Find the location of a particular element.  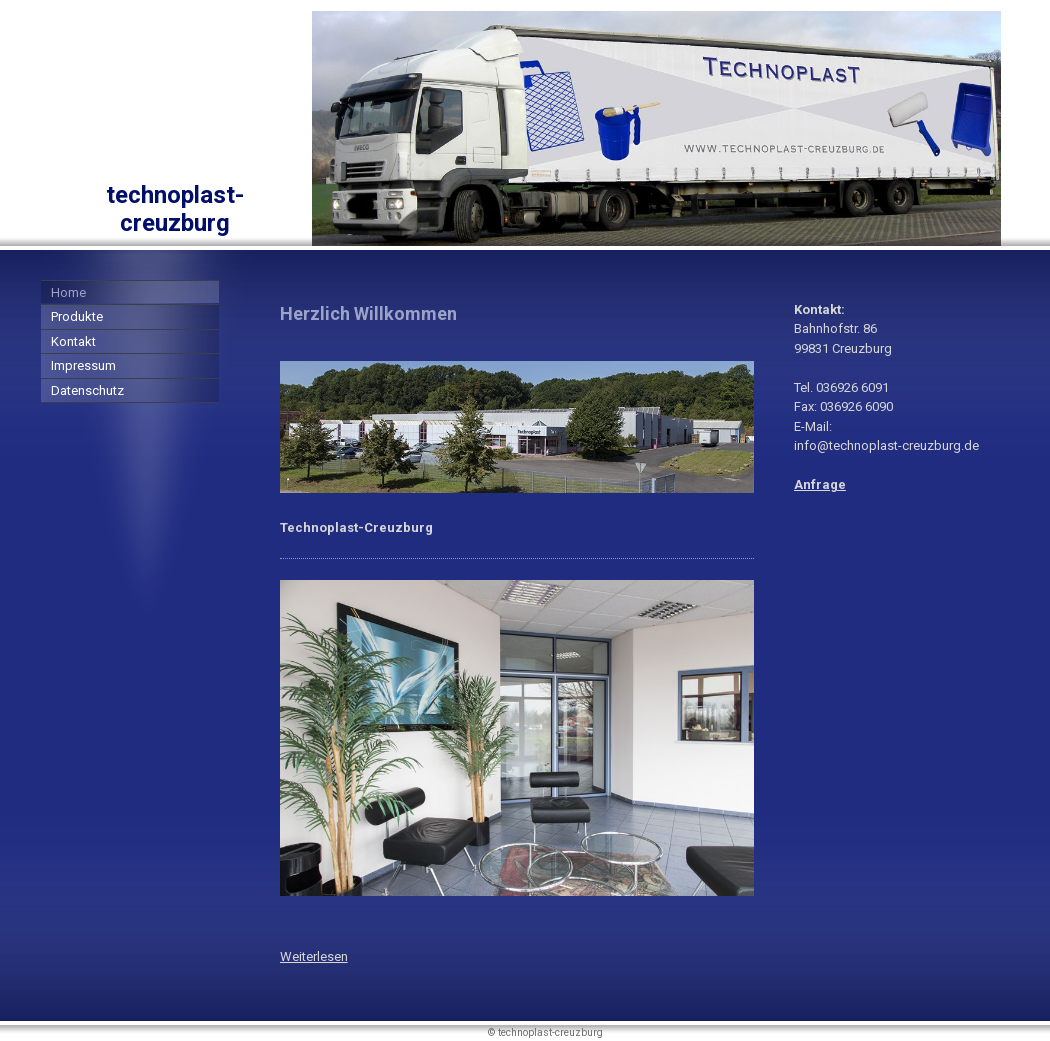

Produkte is located at coordinates (77, 316).